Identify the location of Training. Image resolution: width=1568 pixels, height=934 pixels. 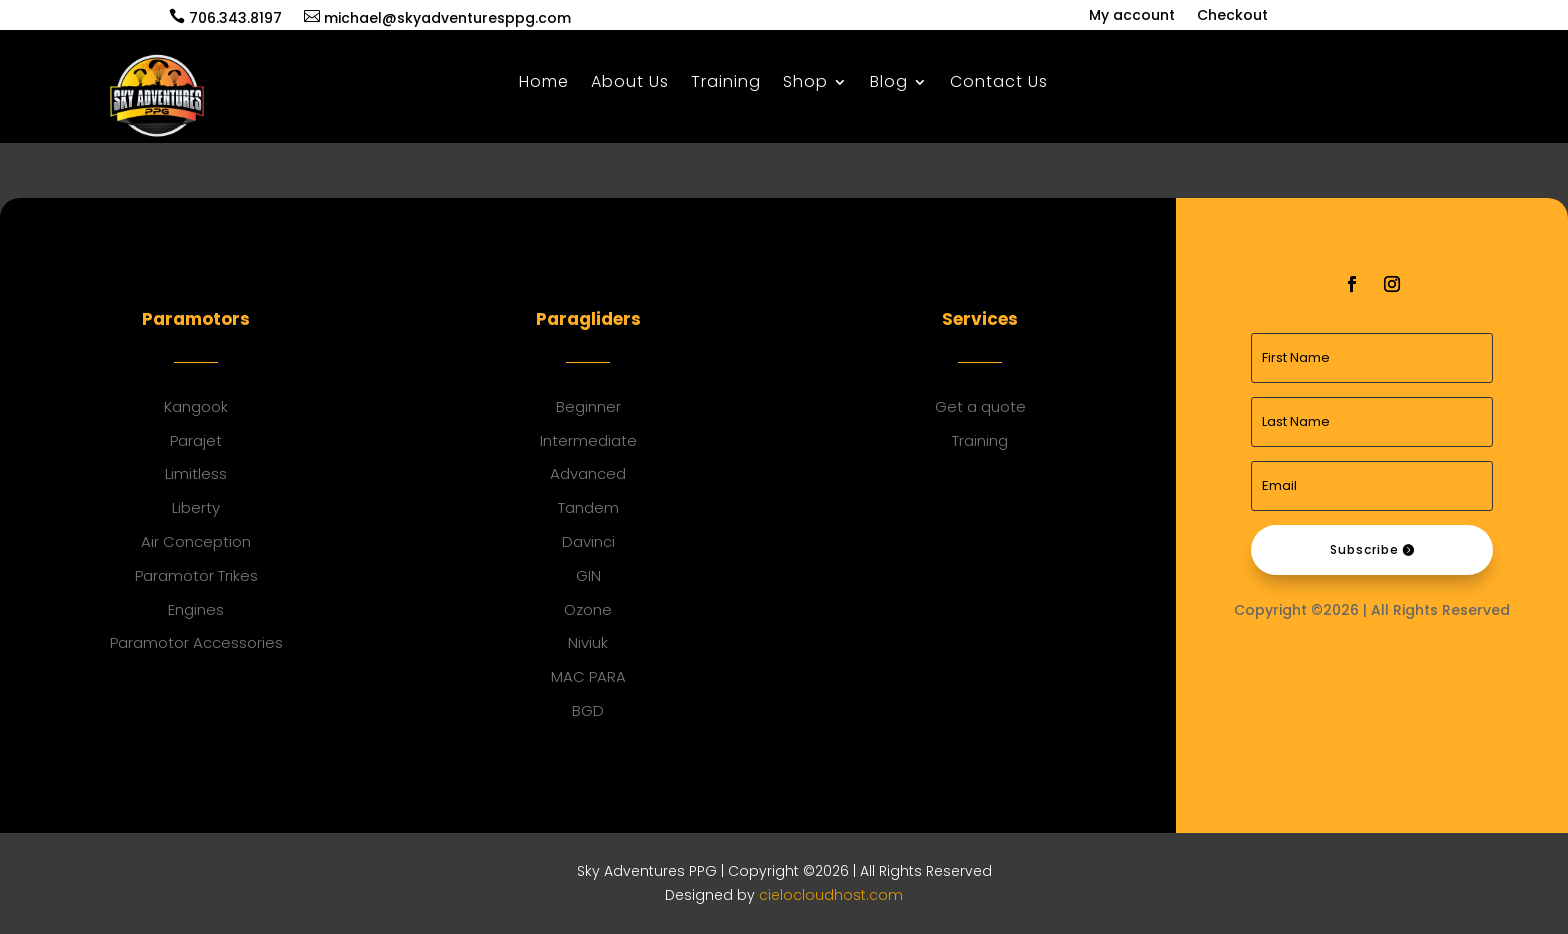
(726, 84).